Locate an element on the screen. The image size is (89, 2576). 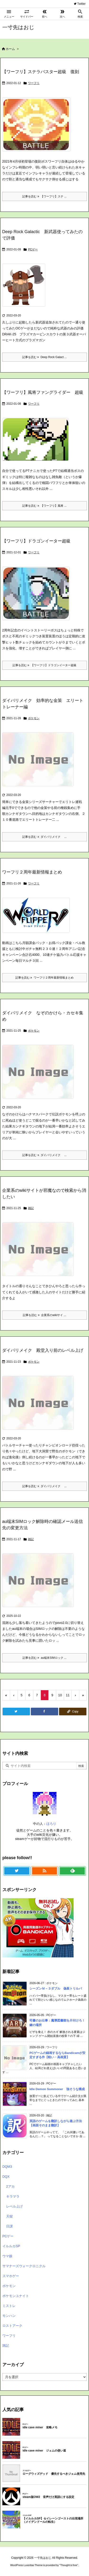
天獄 is located at coordinates (9, 2216).